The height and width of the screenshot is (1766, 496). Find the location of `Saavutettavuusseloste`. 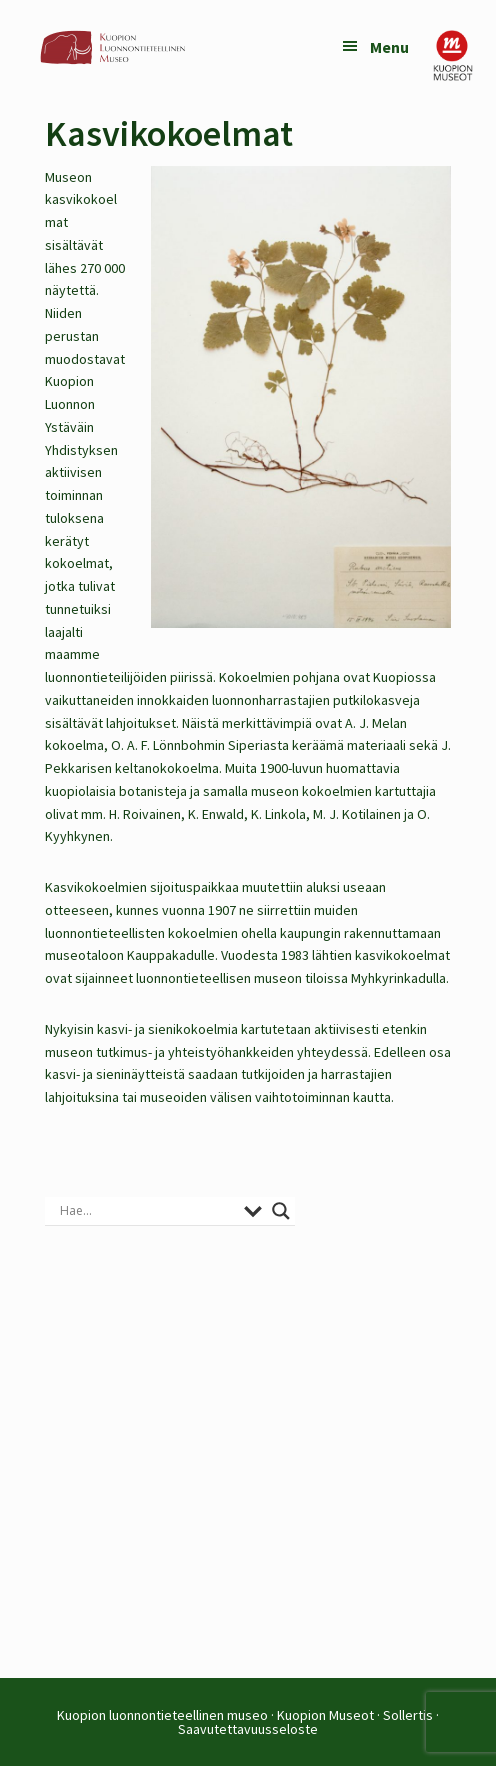

Saavutettavuusseloste is located at coordinates (248, 1729).